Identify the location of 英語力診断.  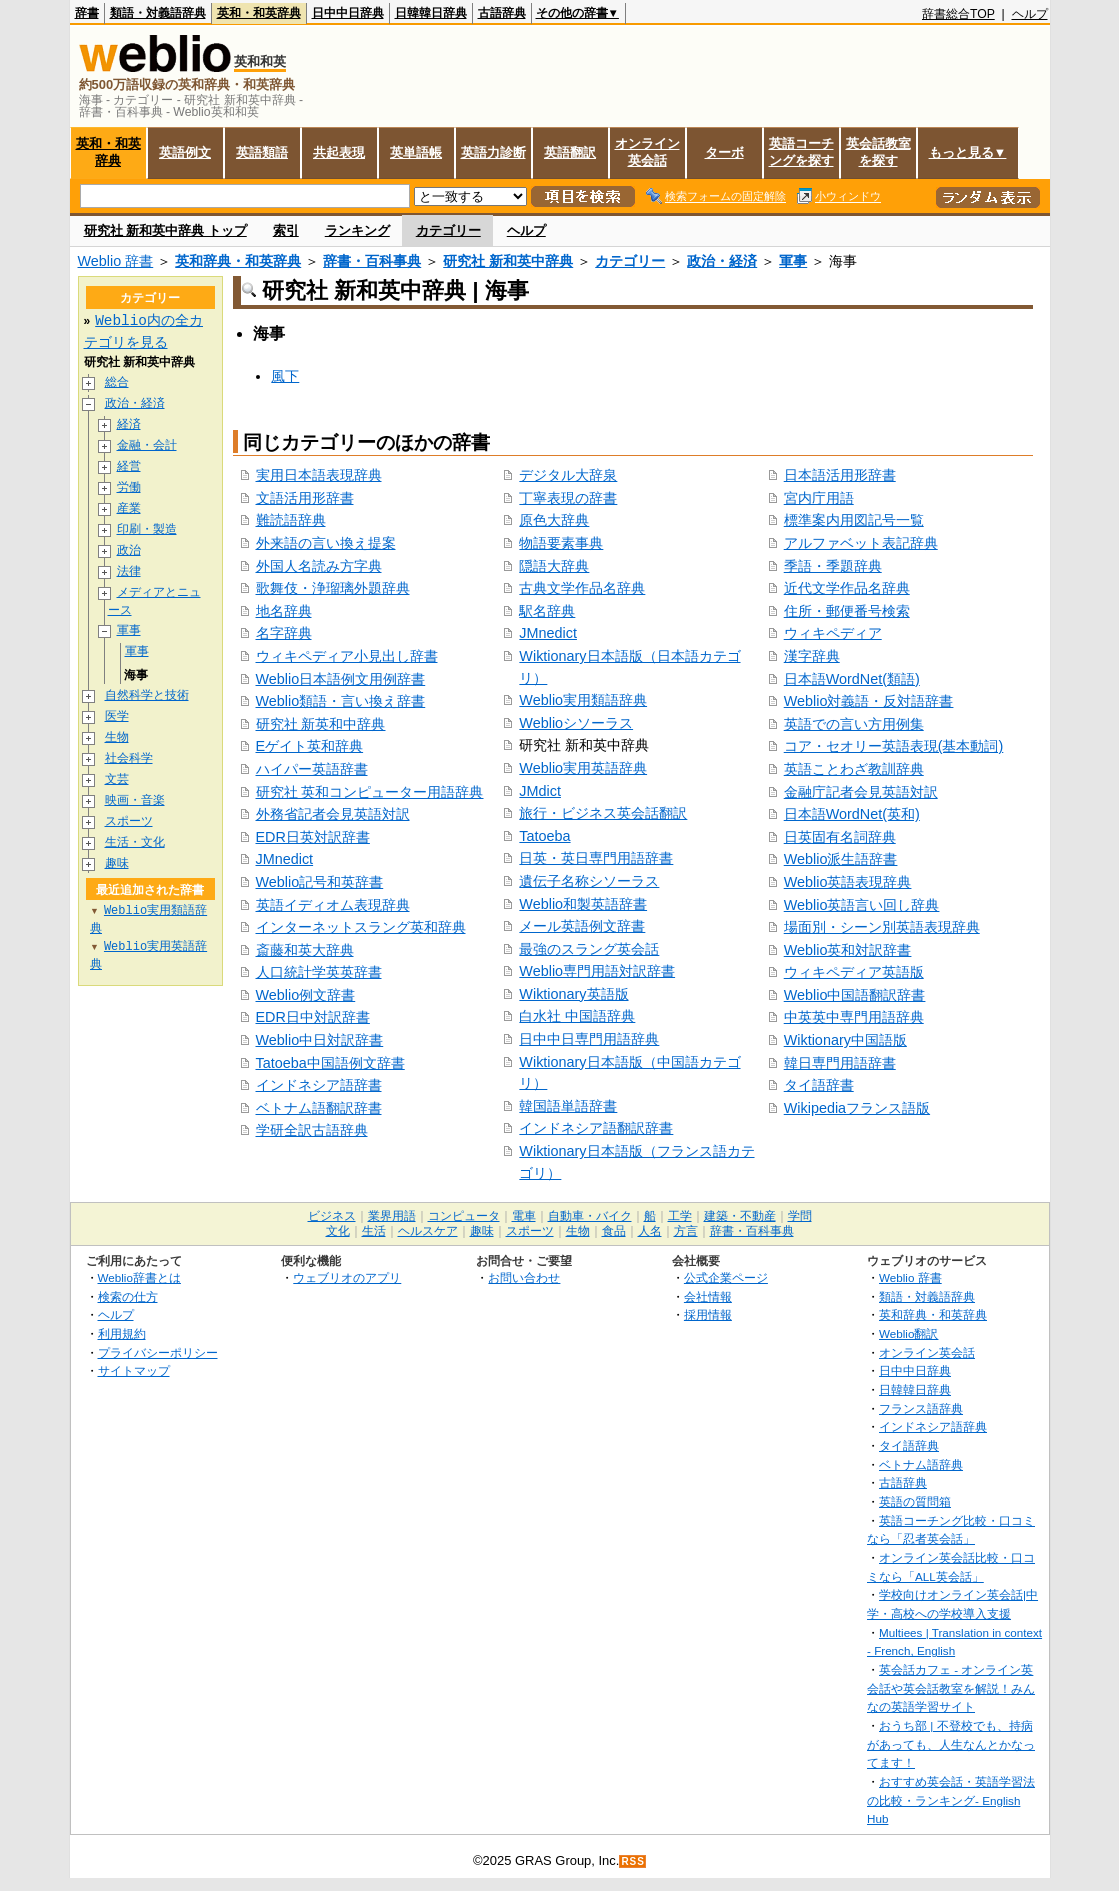
(493, 152).